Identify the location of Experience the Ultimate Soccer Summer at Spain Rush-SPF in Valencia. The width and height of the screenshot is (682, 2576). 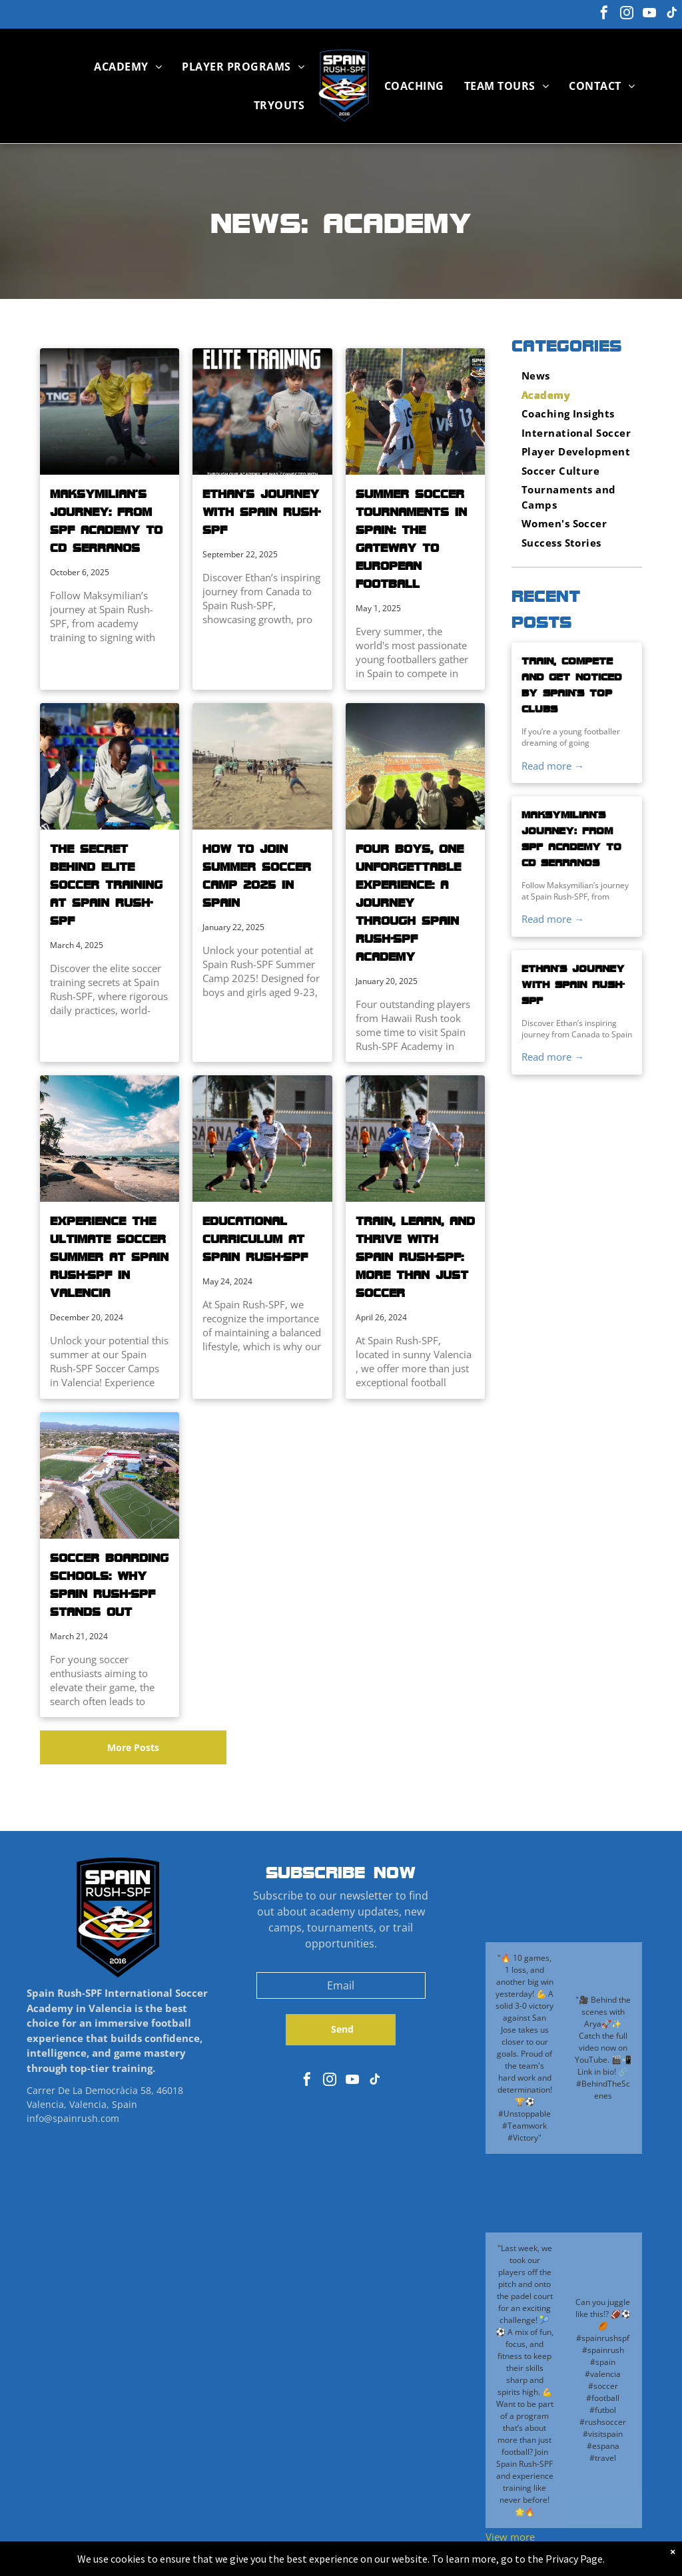
(109, 1256).